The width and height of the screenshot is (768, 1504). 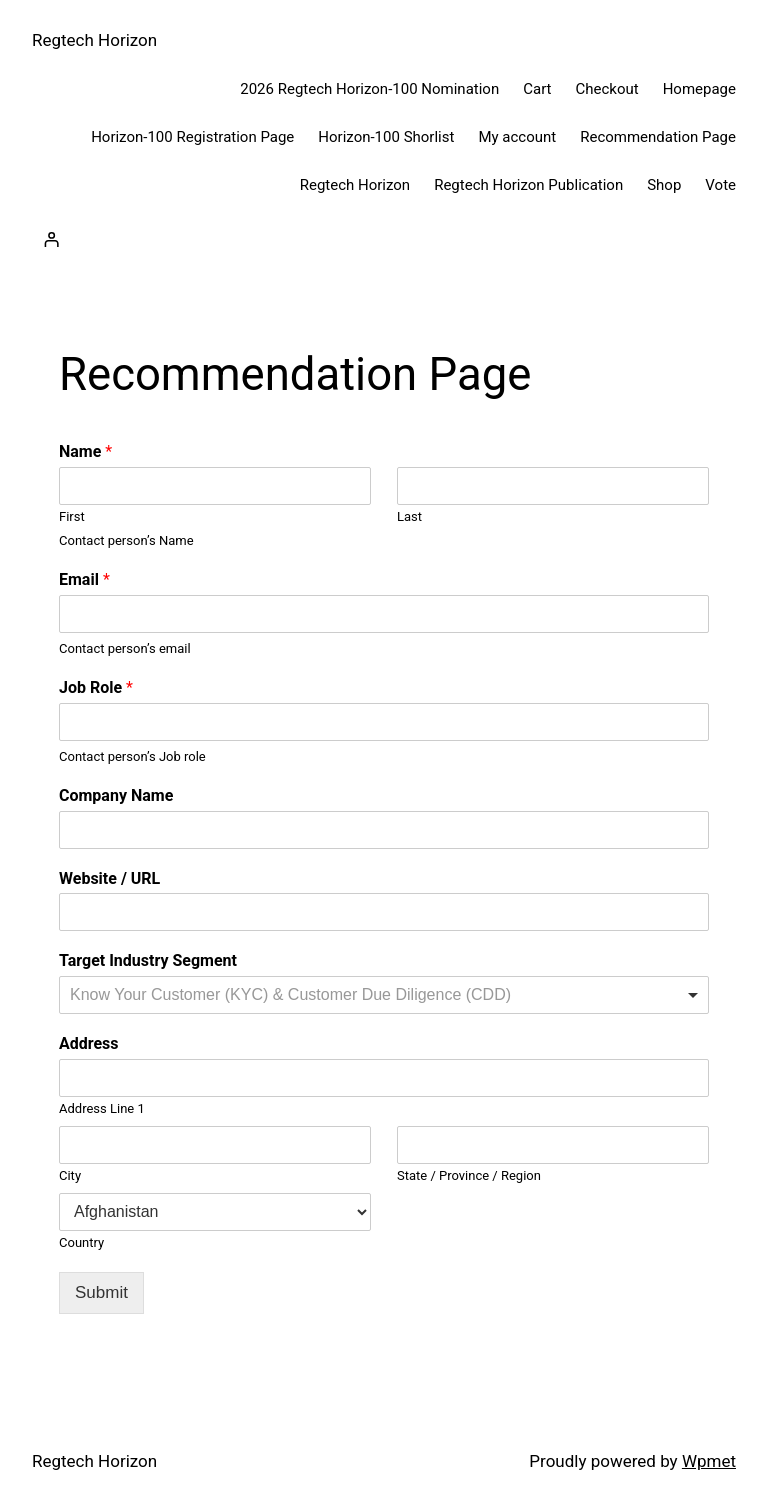 I want to click on Wpmet, so click(x=709, y=1461).